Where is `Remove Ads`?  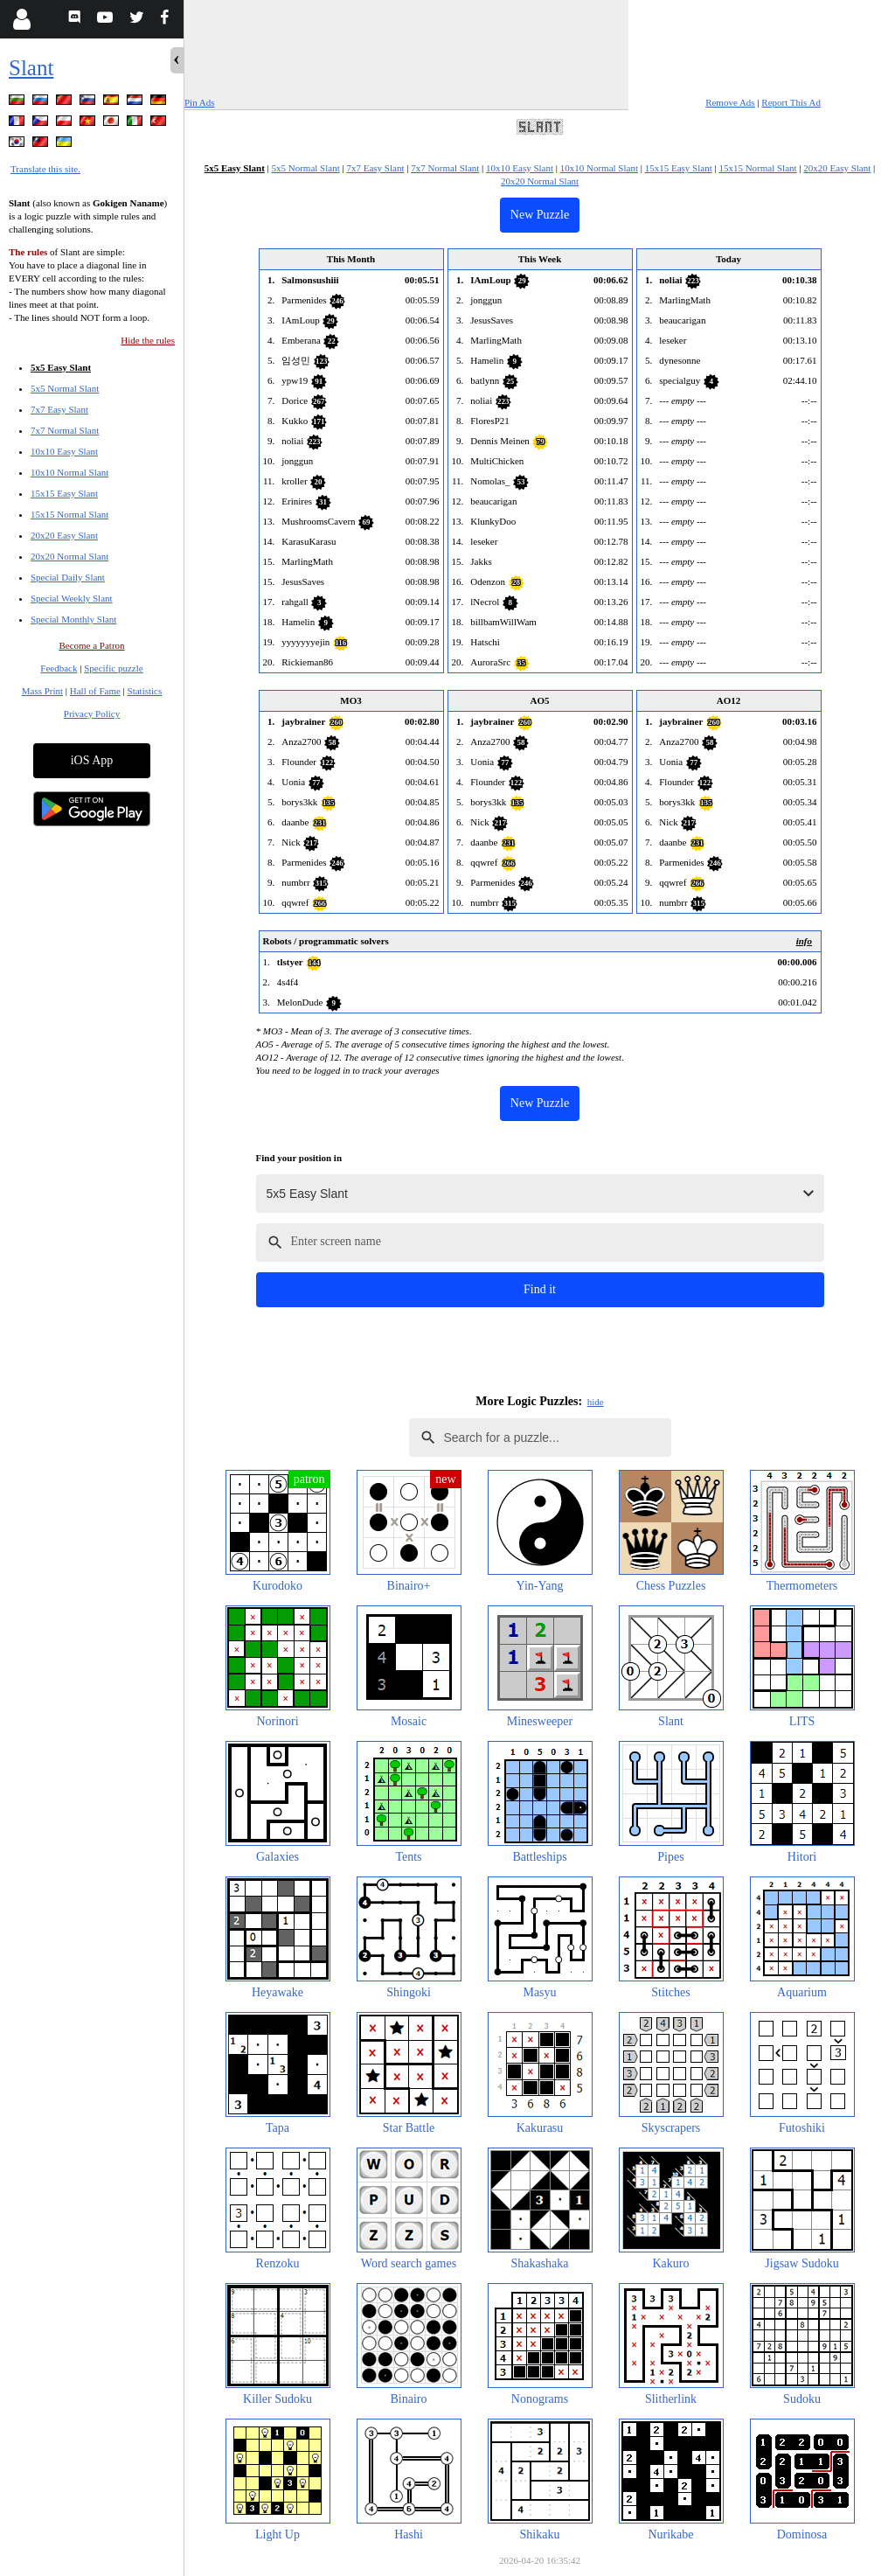
Remove Ads is located at coordinates (730, 102).